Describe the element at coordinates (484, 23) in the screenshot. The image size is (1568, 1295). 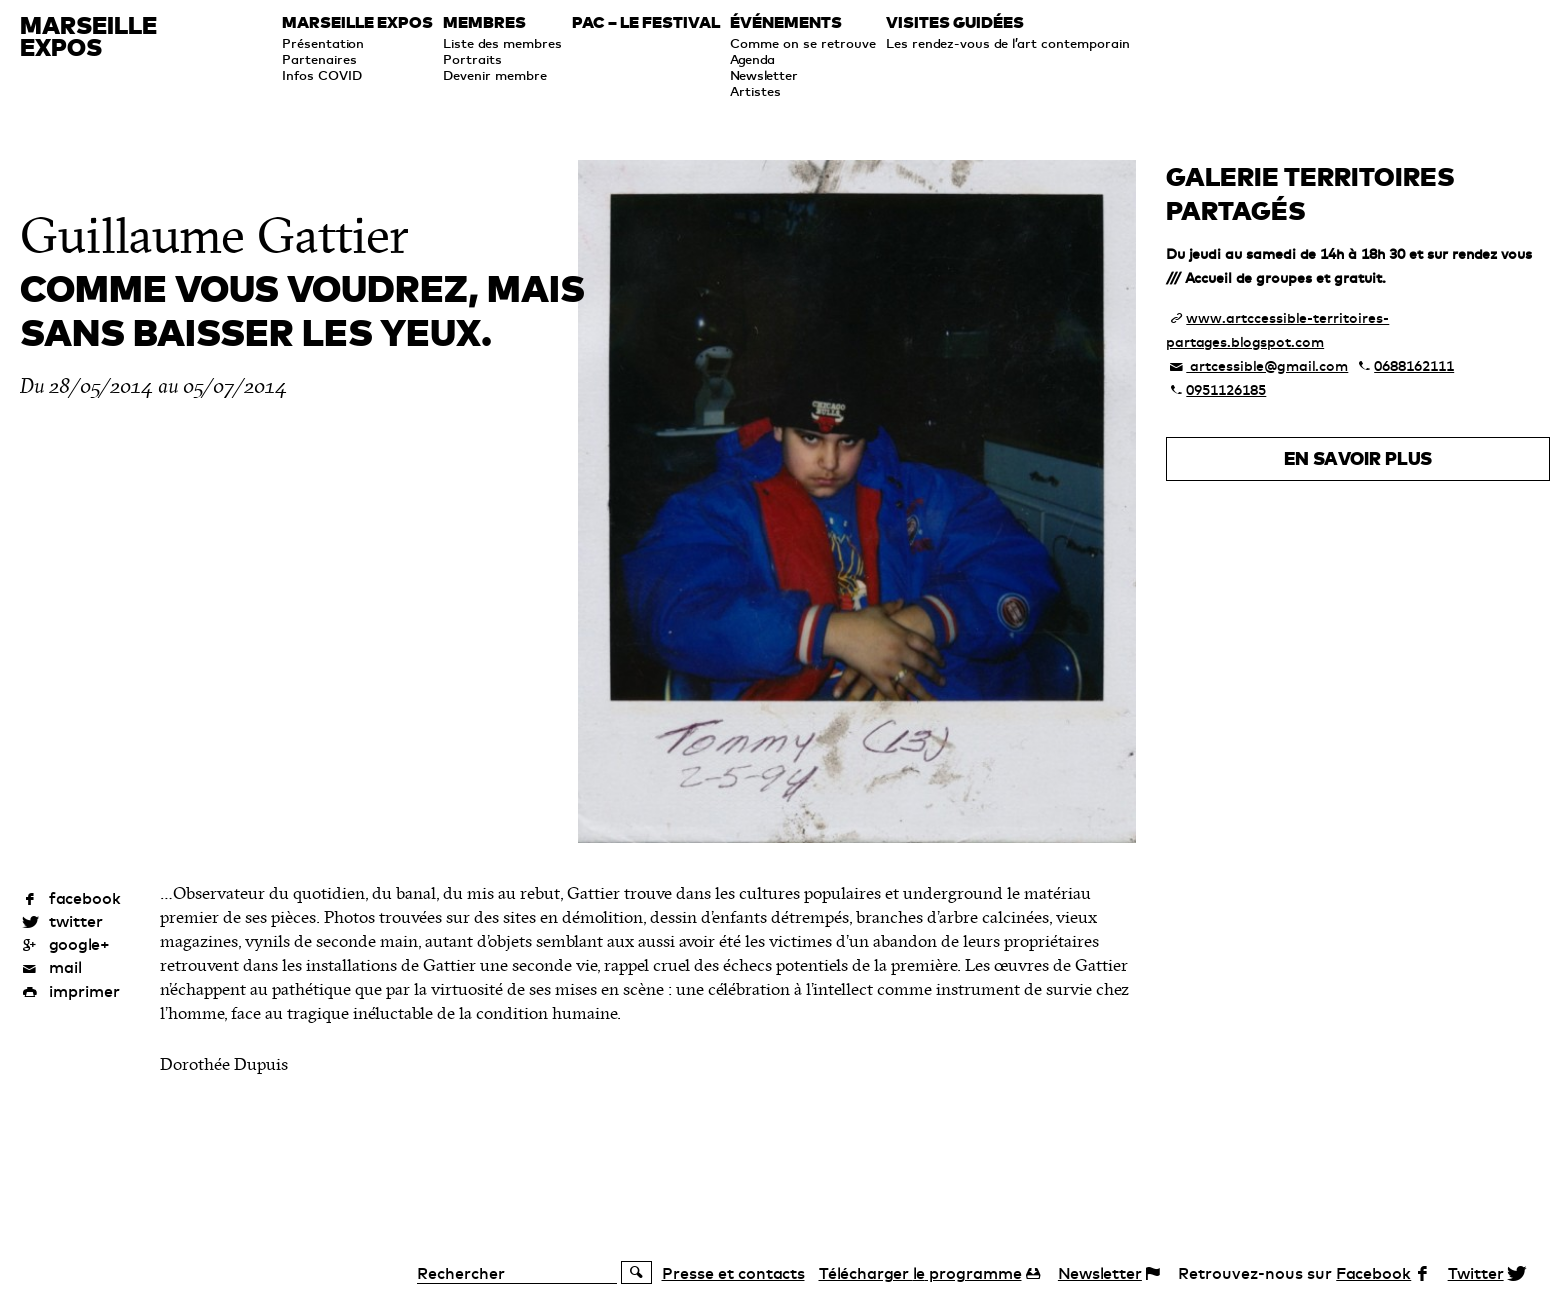
I see `Membres` at that location.